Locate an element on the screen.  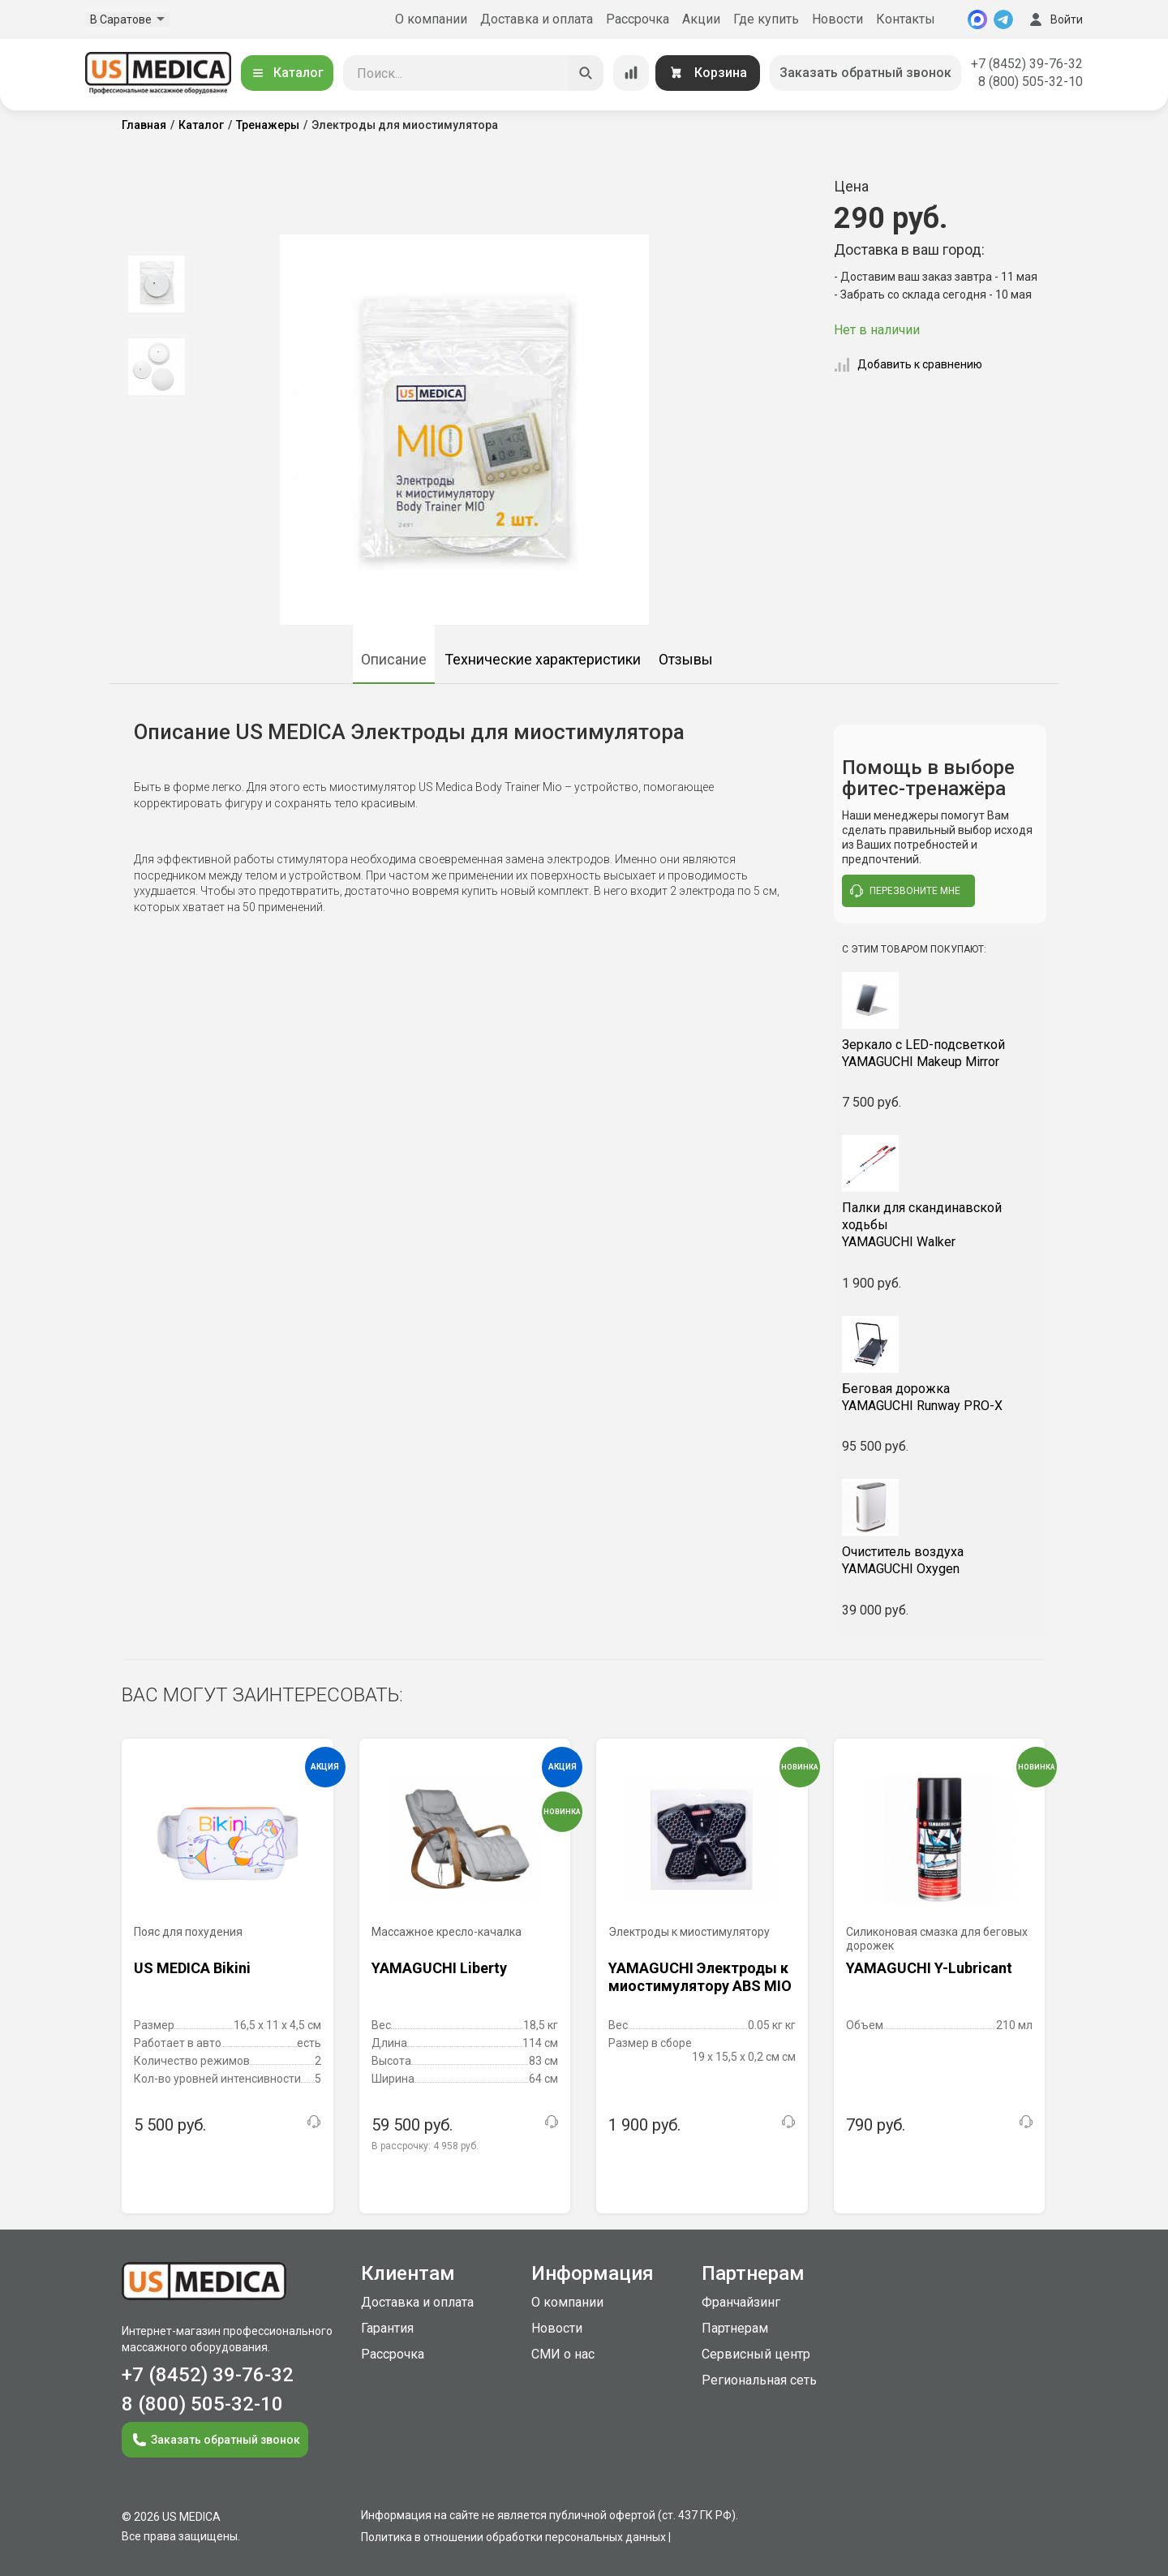
СМИ о нас is located at coordinates (563, 2354).